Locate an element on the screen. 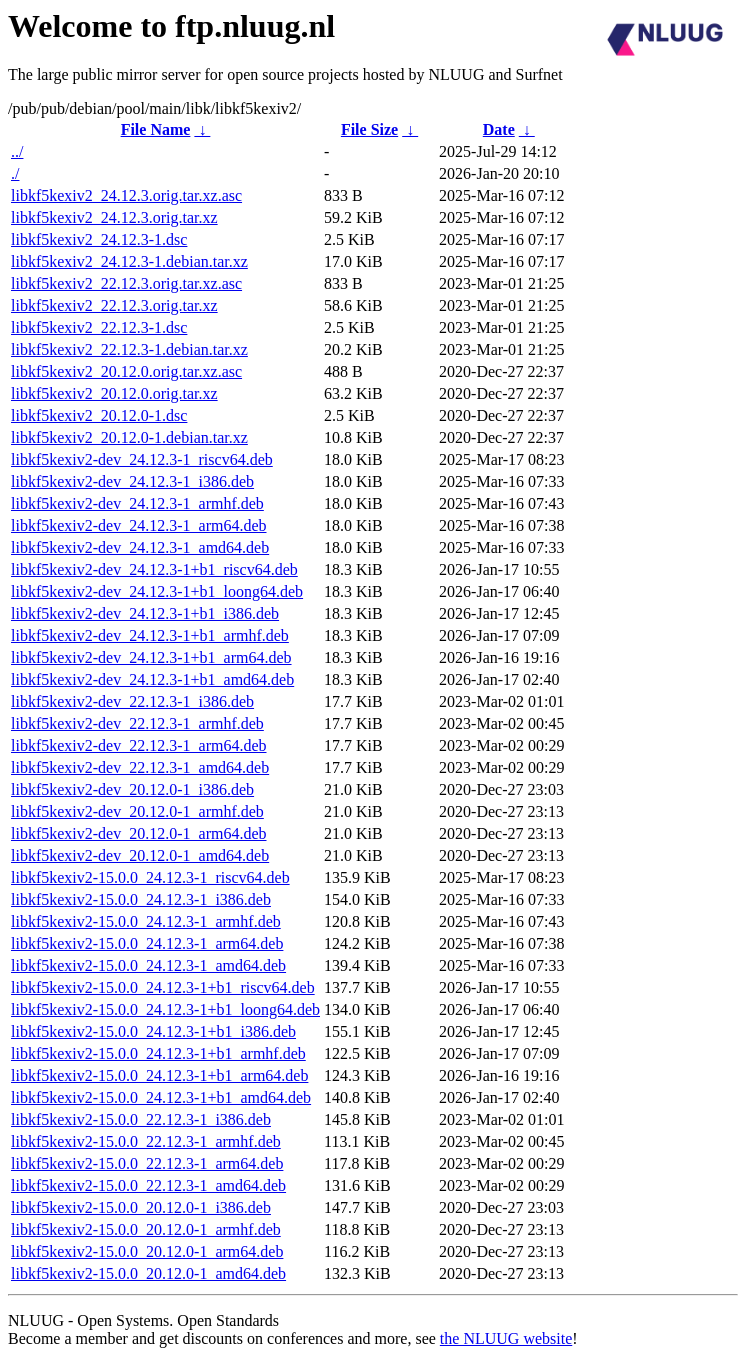 This screenshot has height=1364, width=746. libkf5kexiv2-dev_22.12.3-1_armhf.deb is located at coordinates (137, 723).